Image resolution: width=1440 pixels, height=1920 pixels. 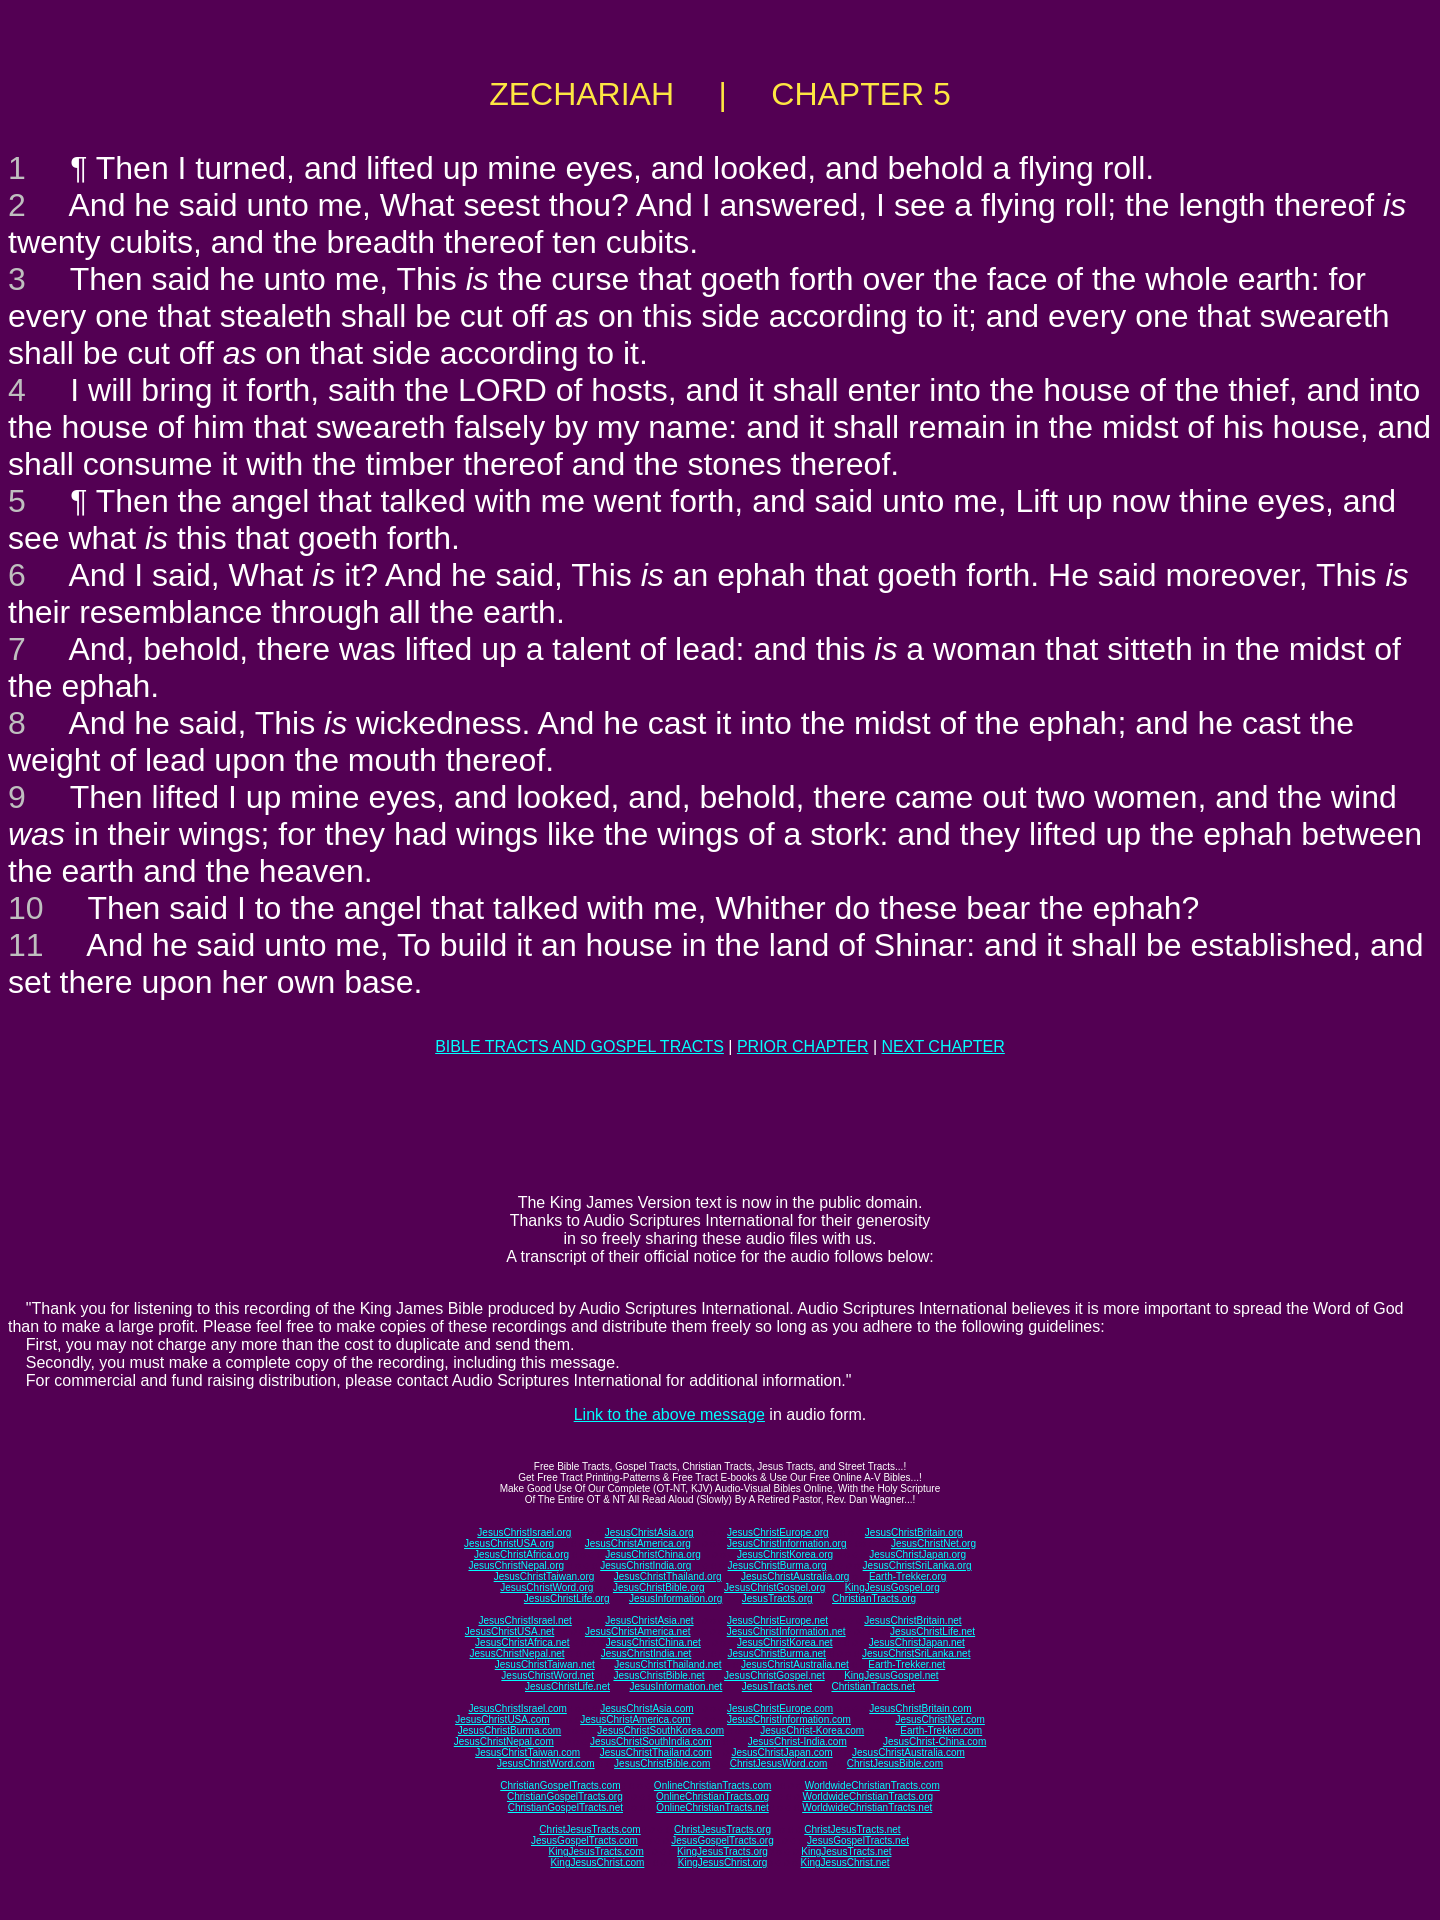 What do you see at coordinates (777, 1686) in the screenshot?
I see `JesusTracts.net` at bounding box center [777, 1686].